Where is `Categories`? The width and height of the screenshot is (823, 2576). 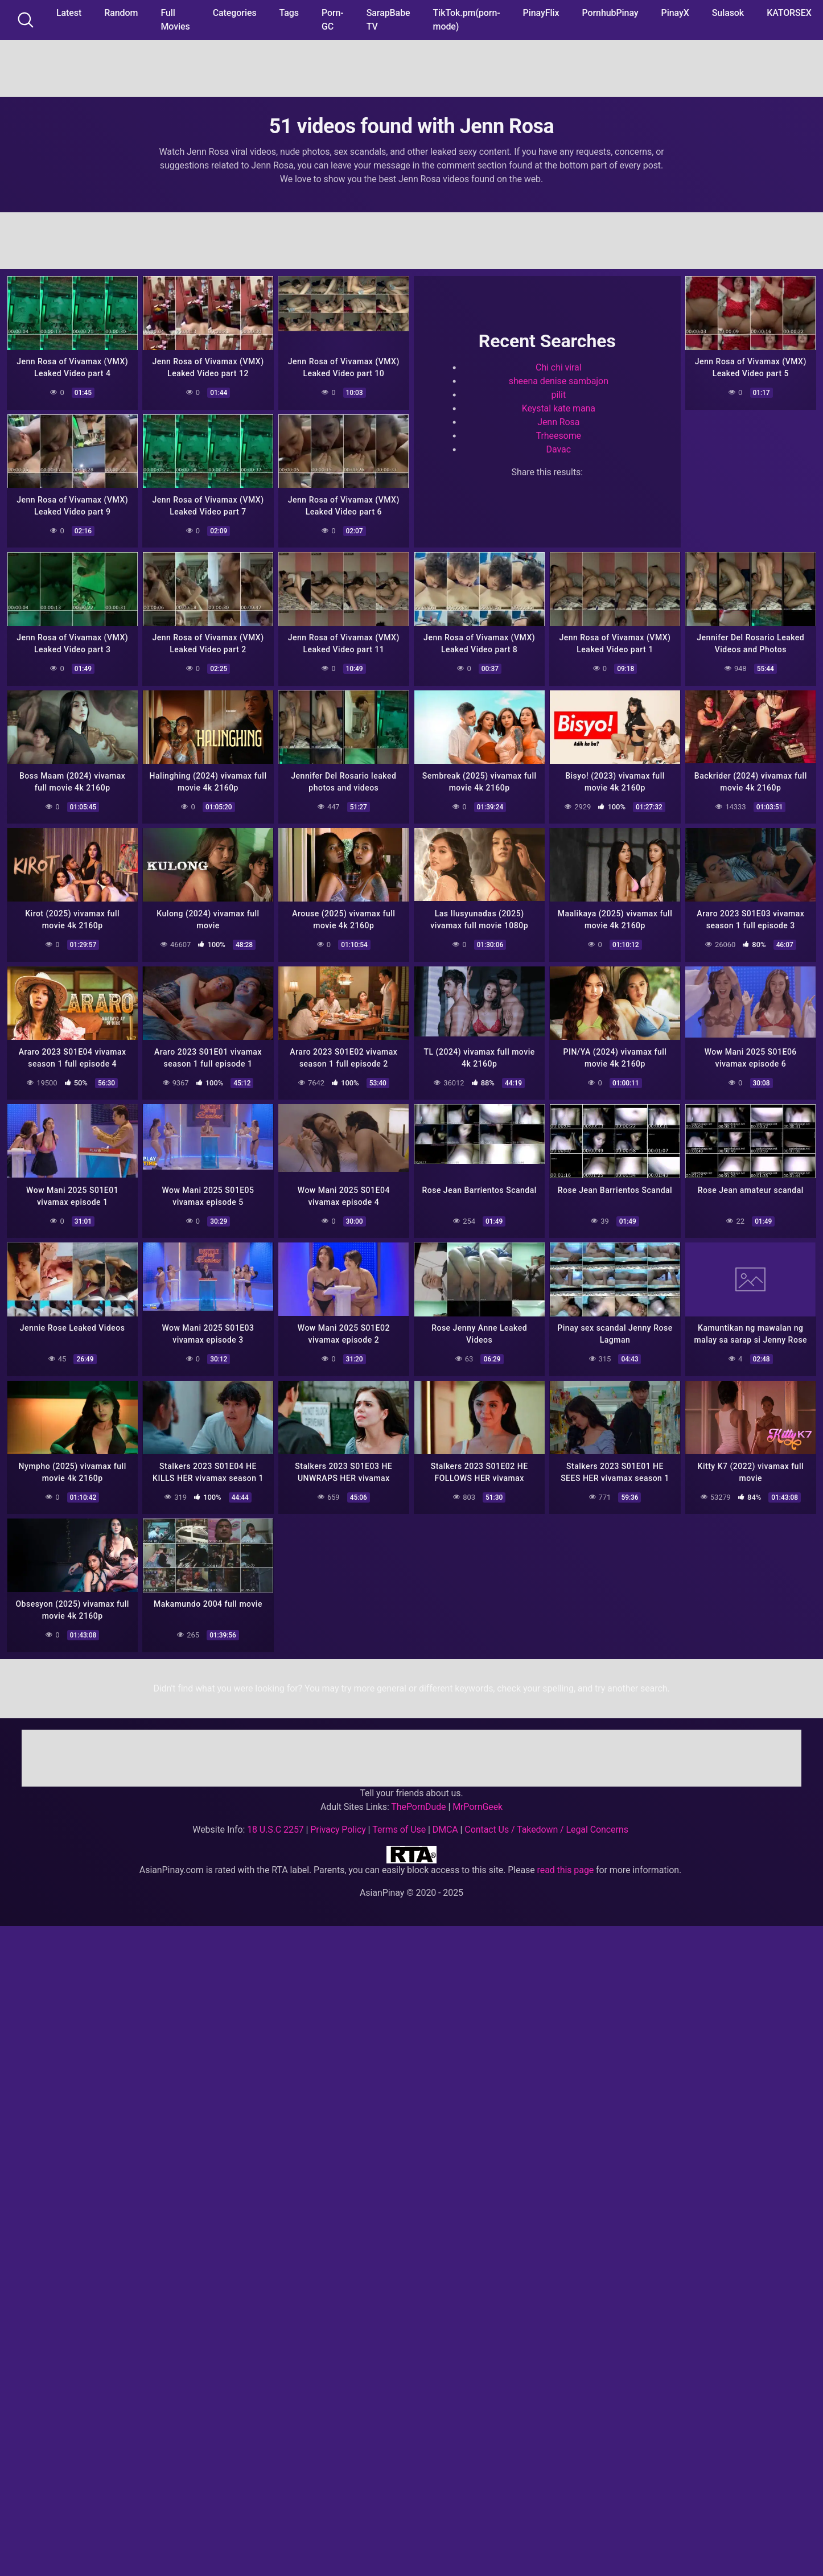 Categories is located at coordinates (235, 12).